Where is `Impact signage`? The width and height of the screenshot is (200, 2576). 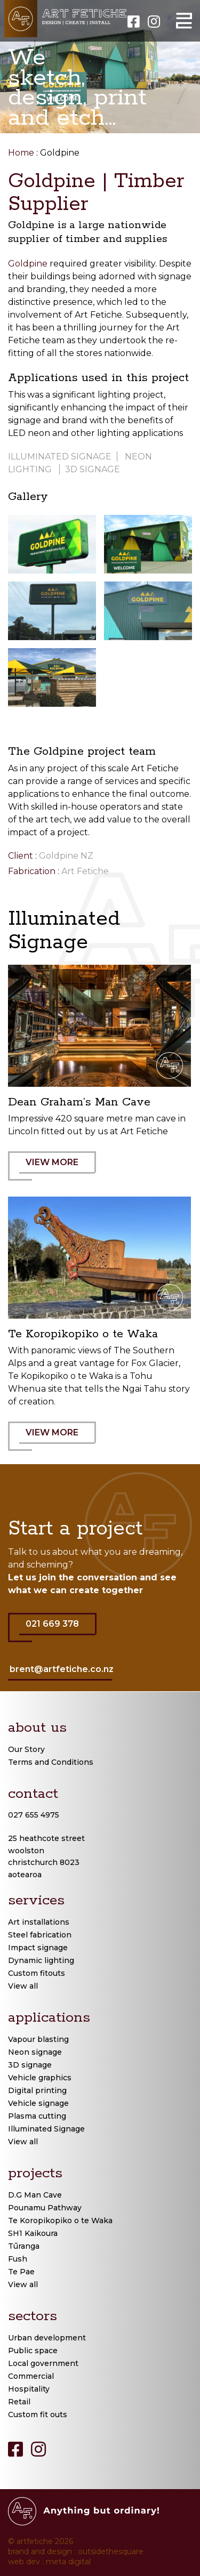
Impact signage is located at coordinates (38, 1947).